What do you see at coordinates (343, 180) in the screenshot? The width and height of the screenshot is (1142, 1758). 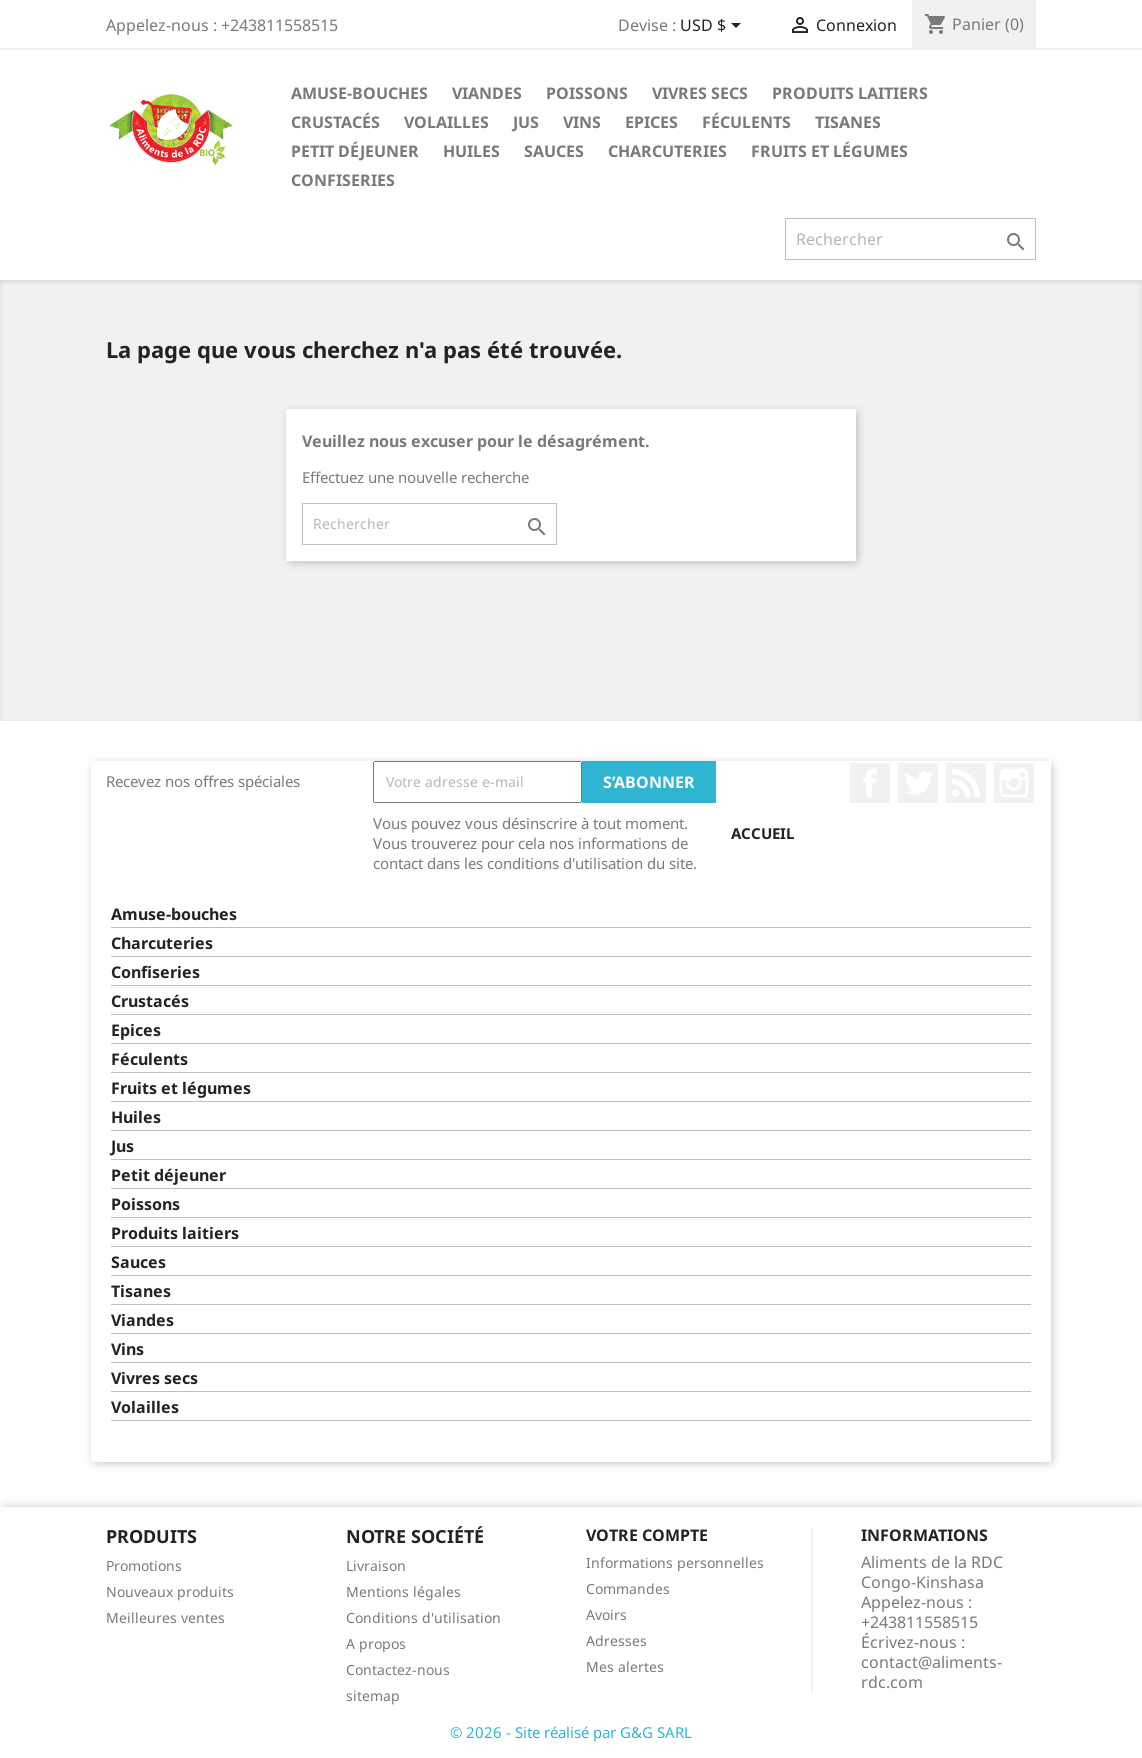 I see `Confiseries` at bounding box center [343, 180].